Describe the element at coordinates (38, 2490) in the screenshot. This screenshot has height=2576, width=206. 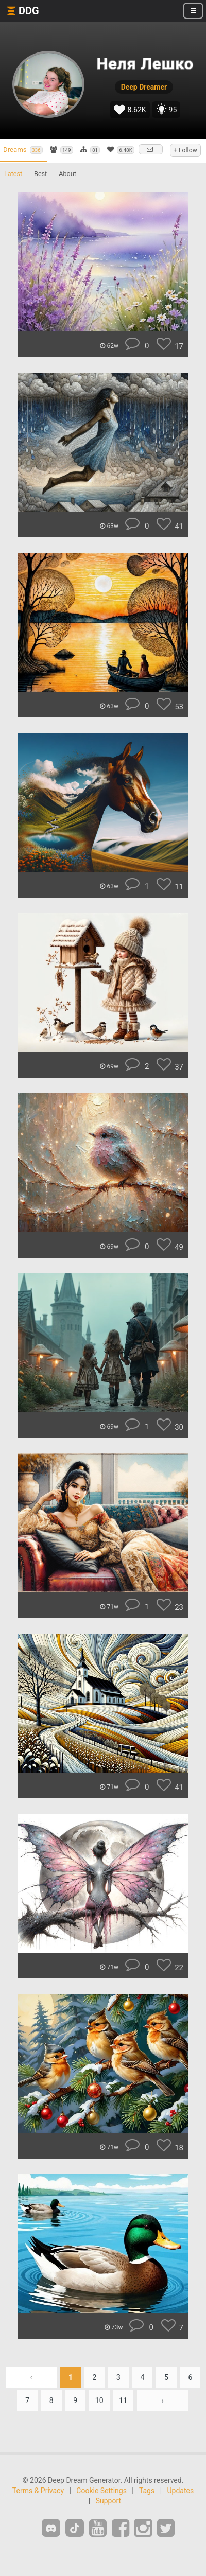
I see `Terms & Privacy` at that location.